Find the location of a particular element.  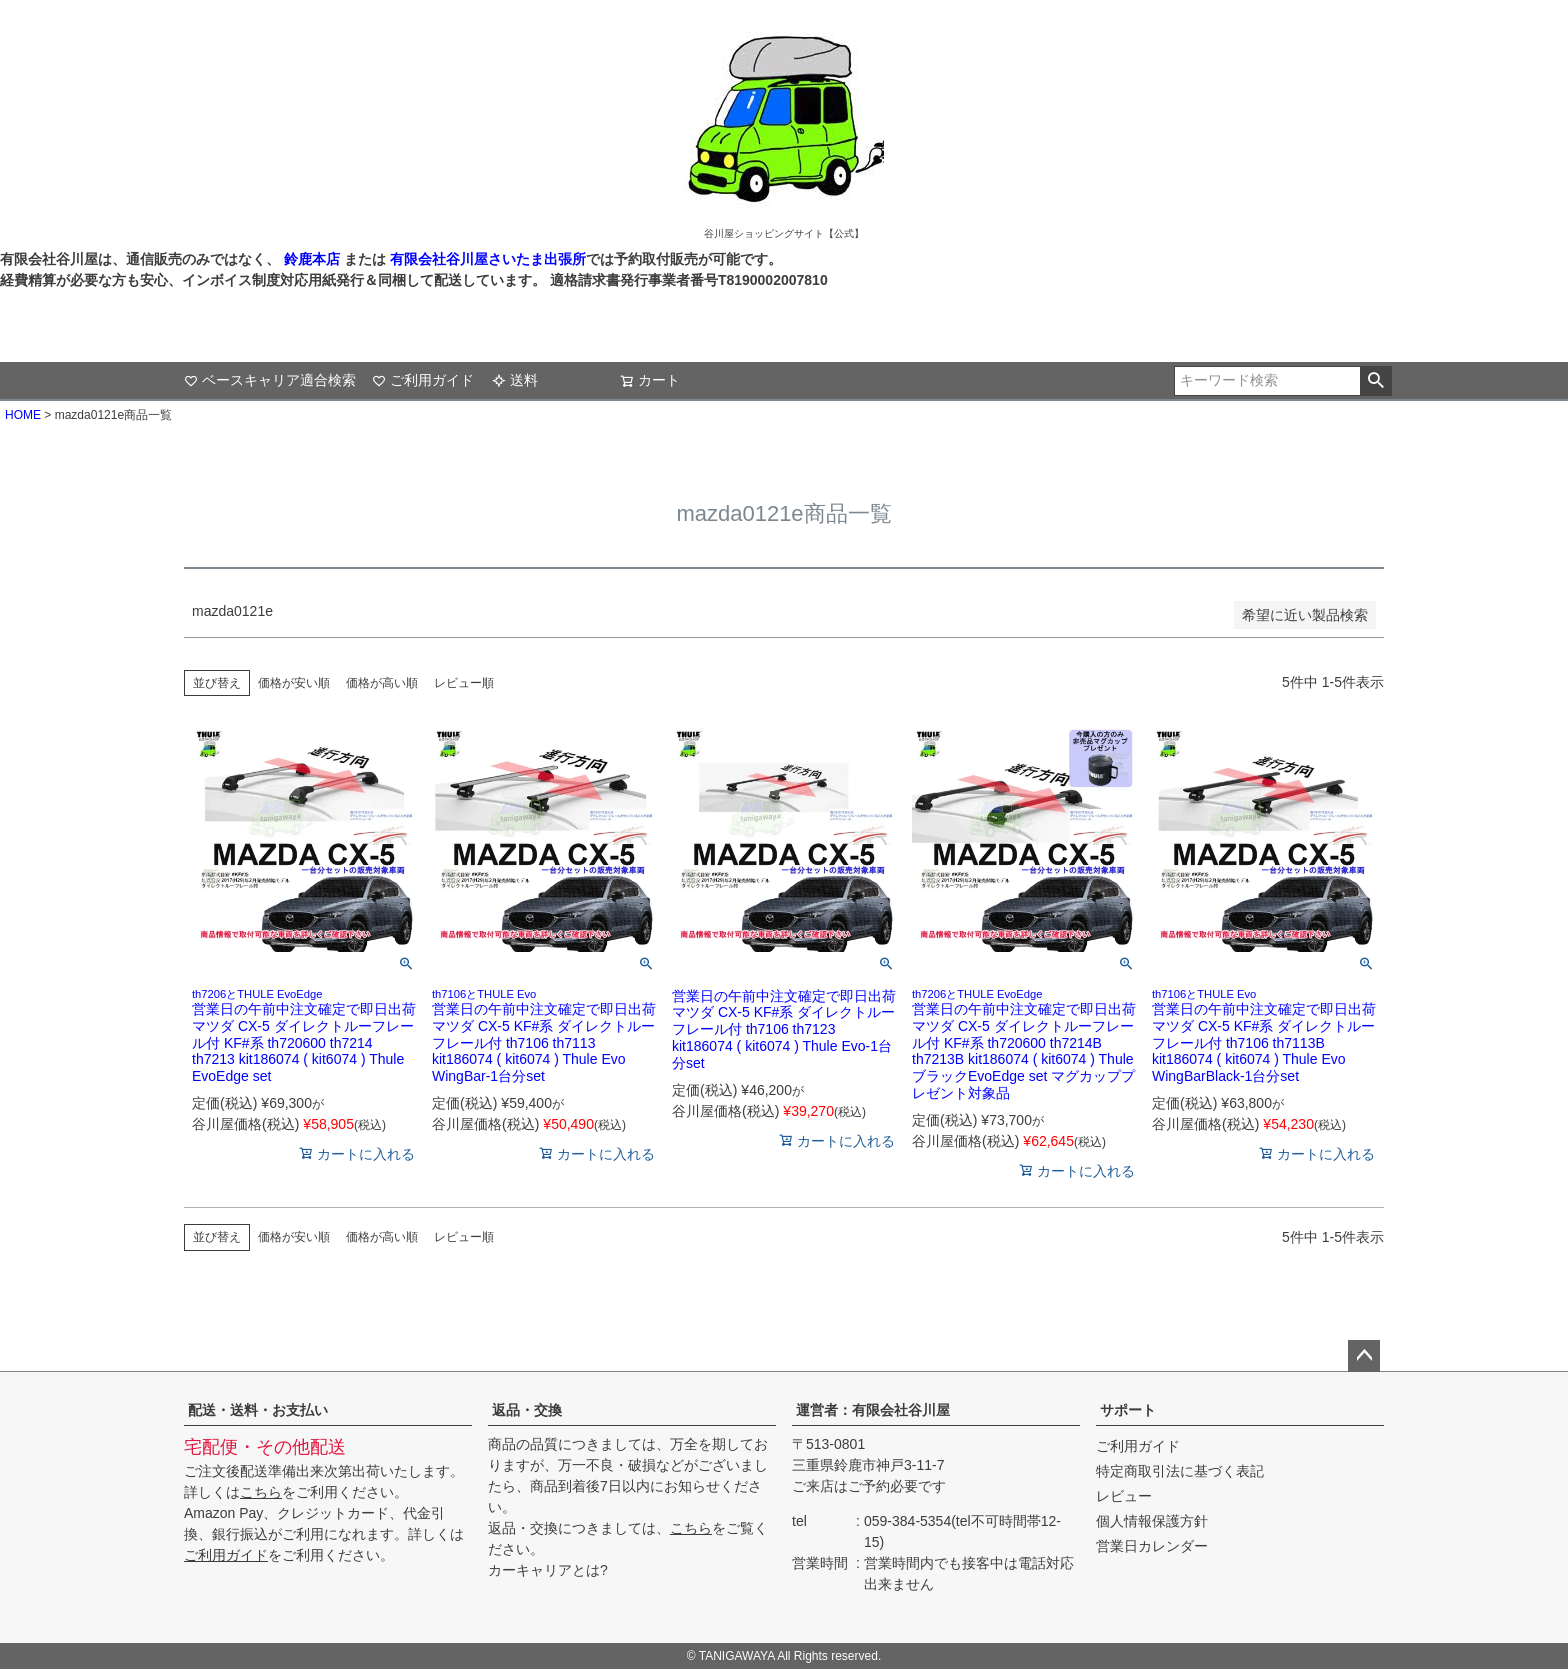

ご利用ガイド is located at coordinates (423, 380).